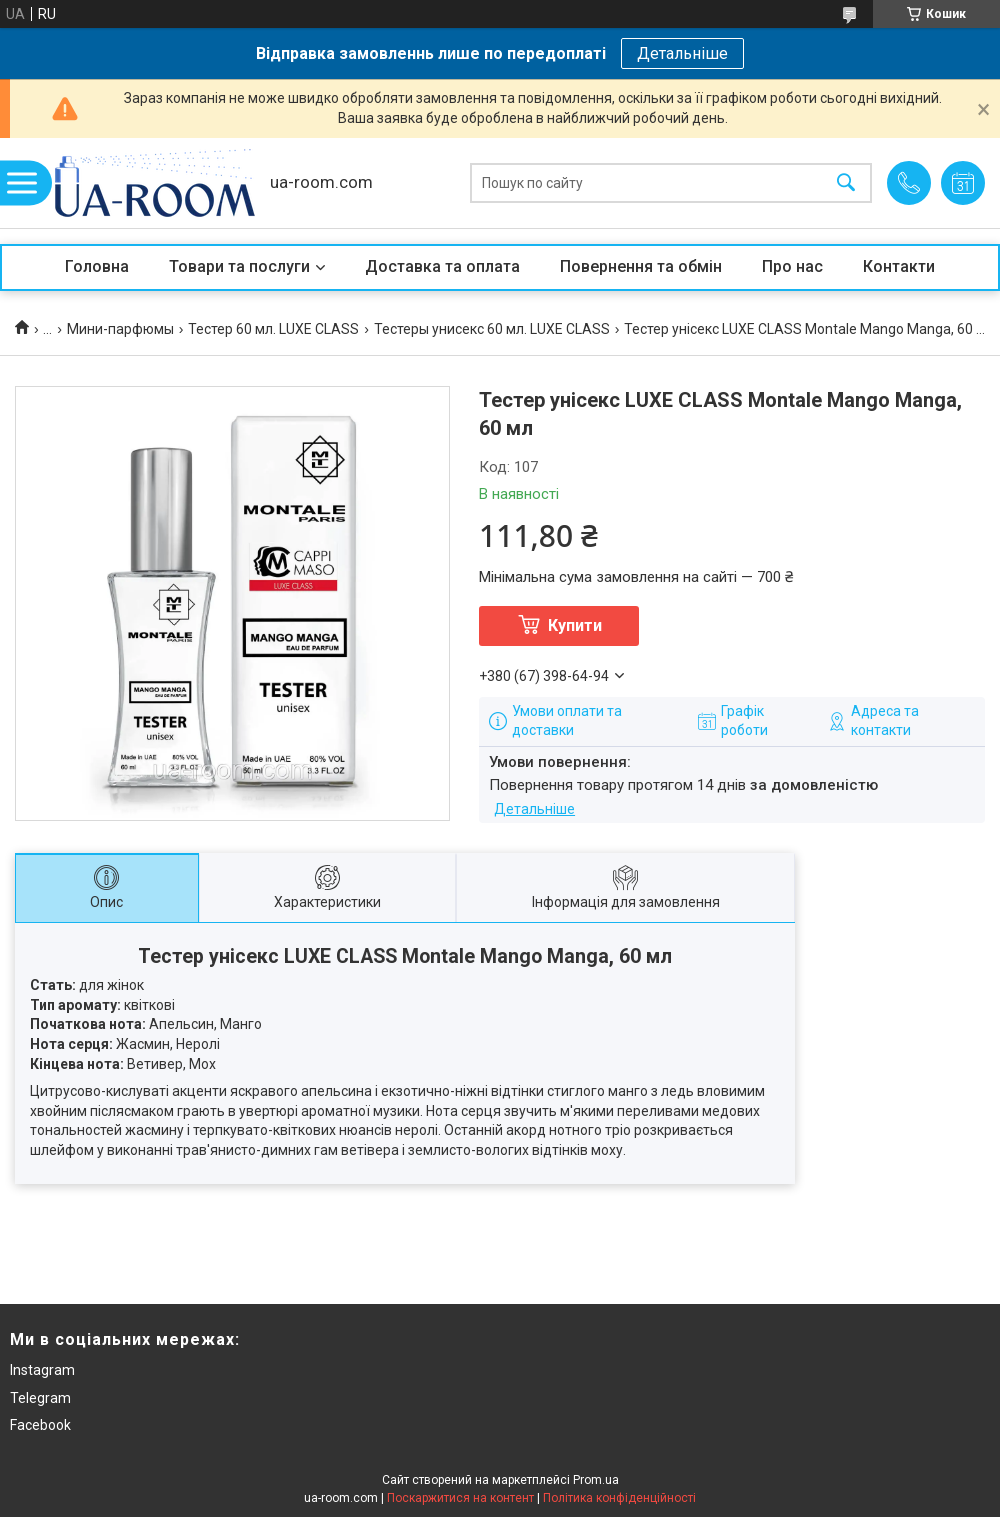 This screenshot has width=1000, height=1517. Describe the element at coordinates (40, 1425) in the screenshot. I see `Facebook` at that location.